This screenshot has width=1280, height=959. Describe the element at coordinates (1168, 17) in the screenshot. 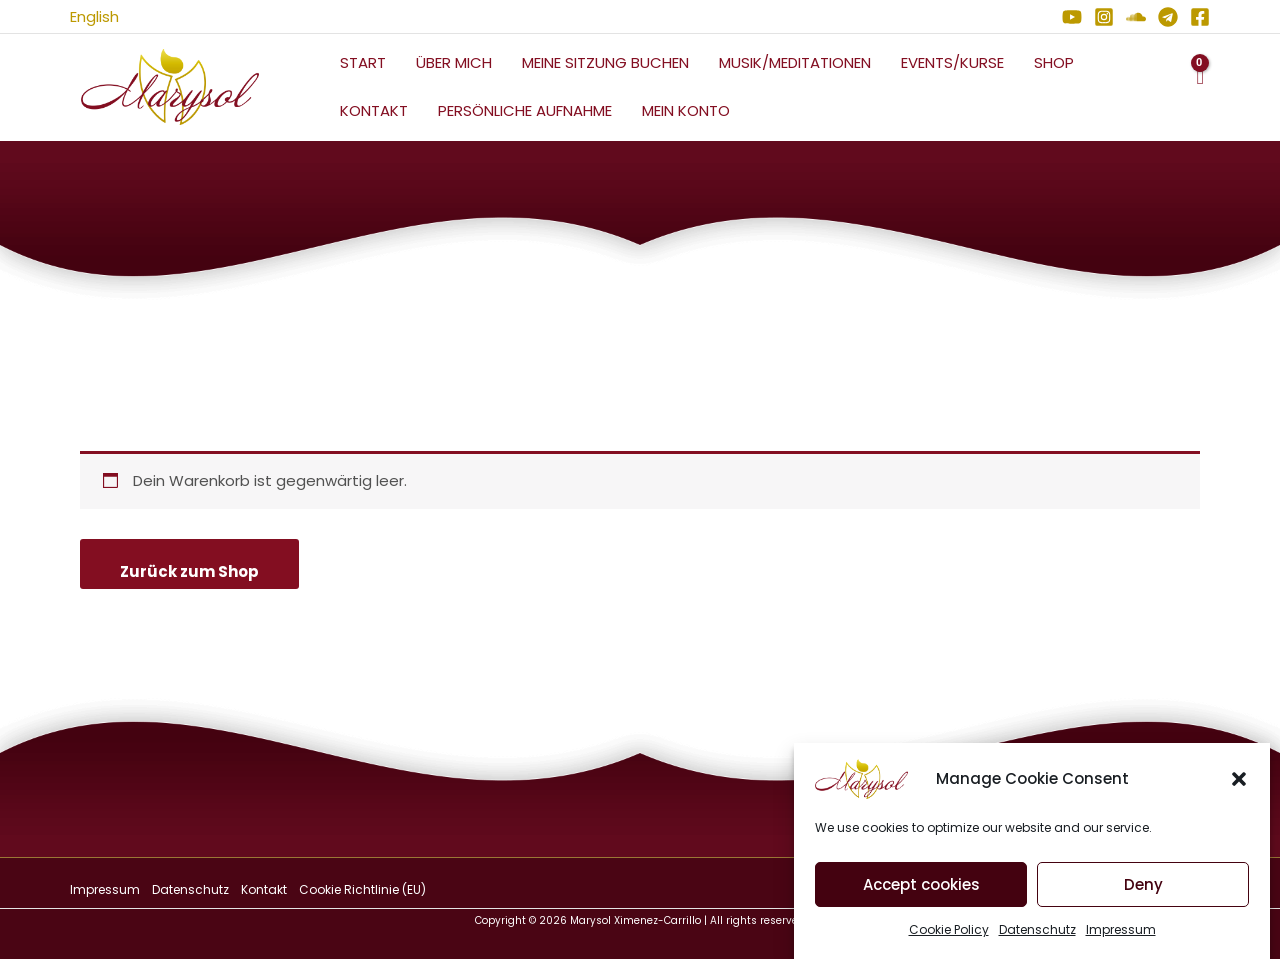

I see `[Telegram]` at that location.